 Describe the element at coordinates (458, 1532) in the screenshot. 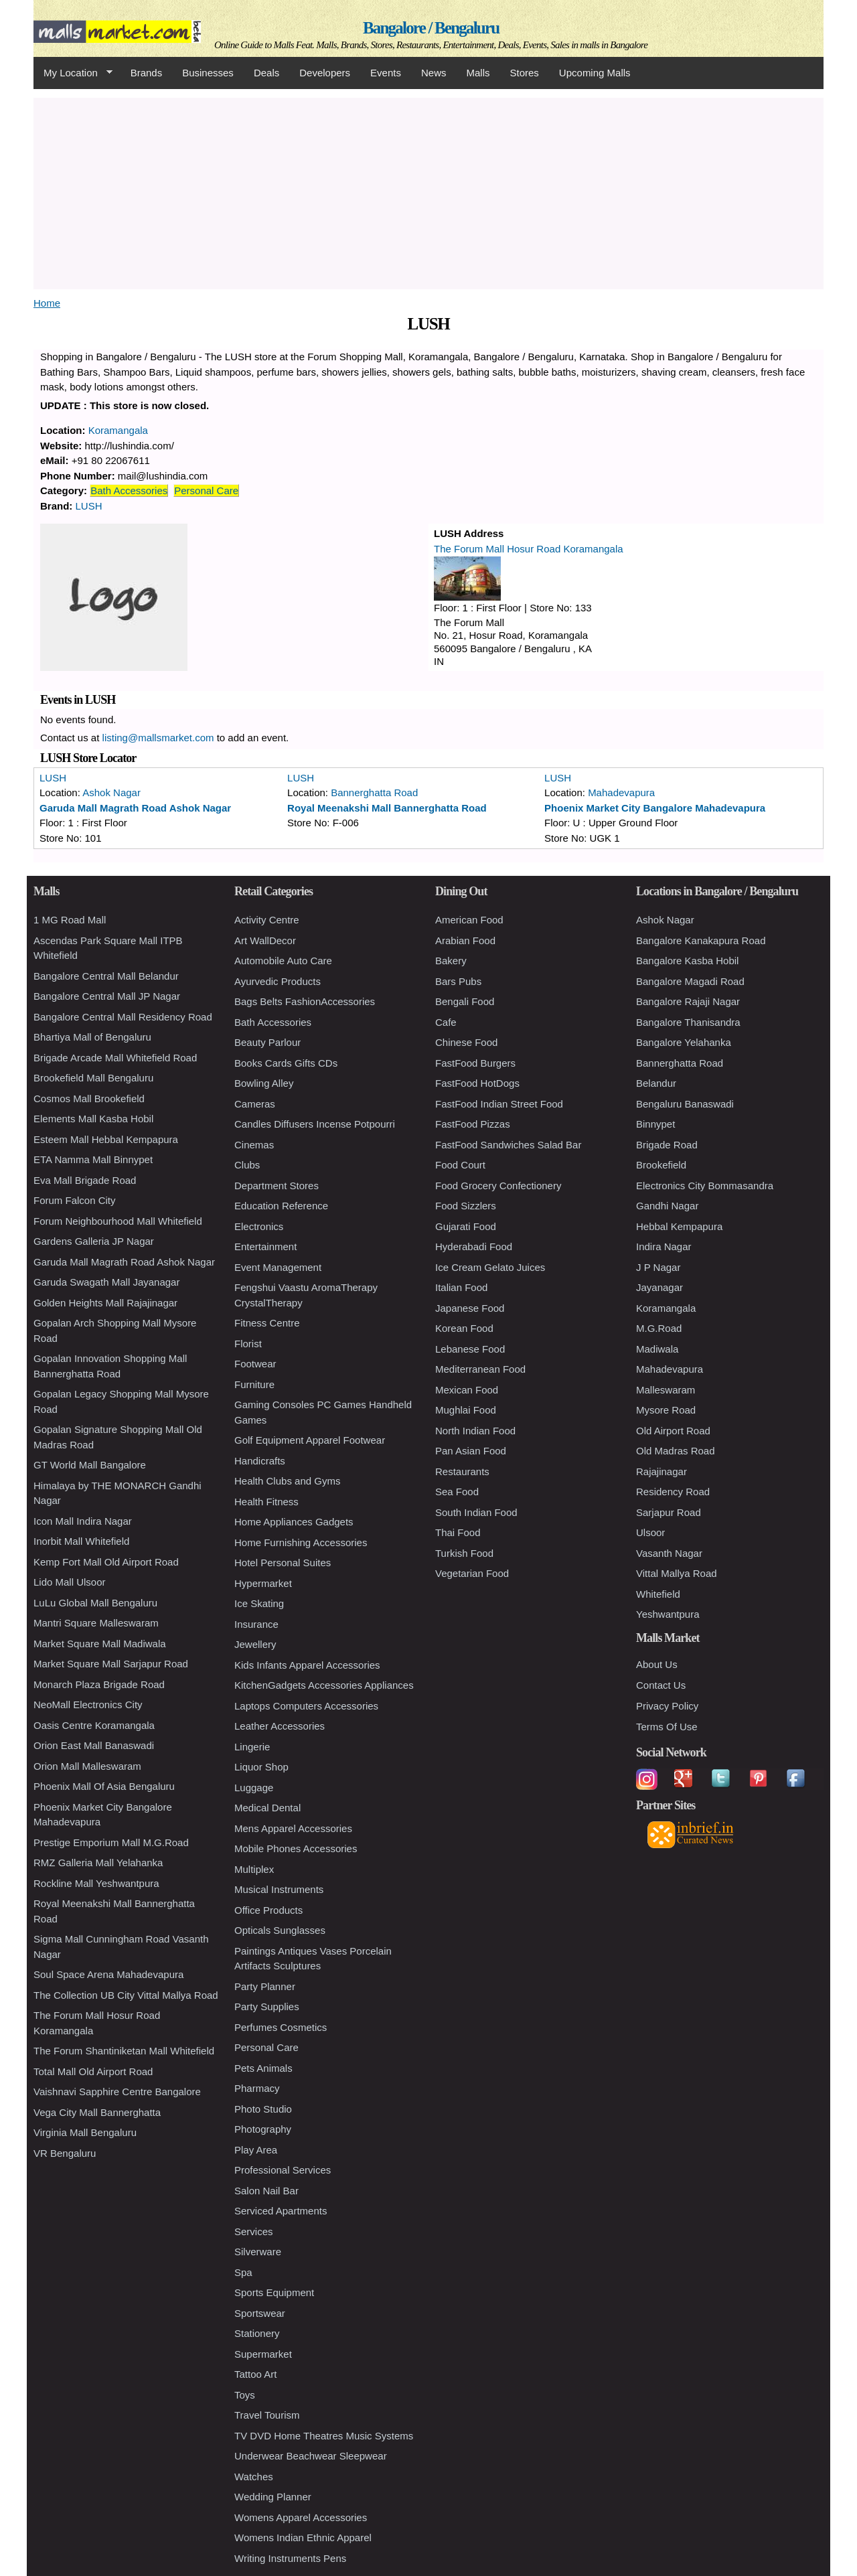

I see `Thai Food` at that location.